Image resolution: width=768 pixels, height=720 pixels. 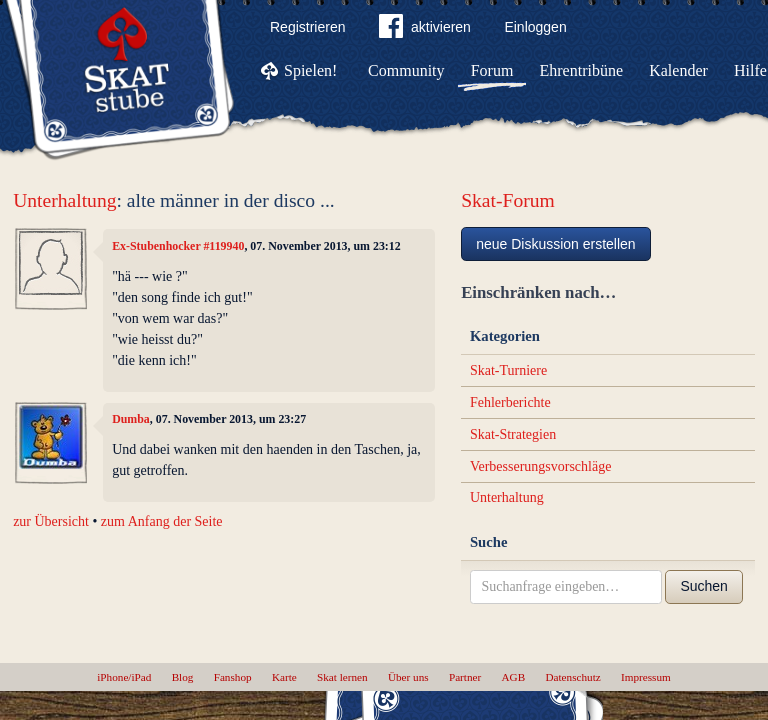 What do you see at coordinates (310, 70) in the screenshot?
I see `Spielen!` at bounding box center [310, 70].